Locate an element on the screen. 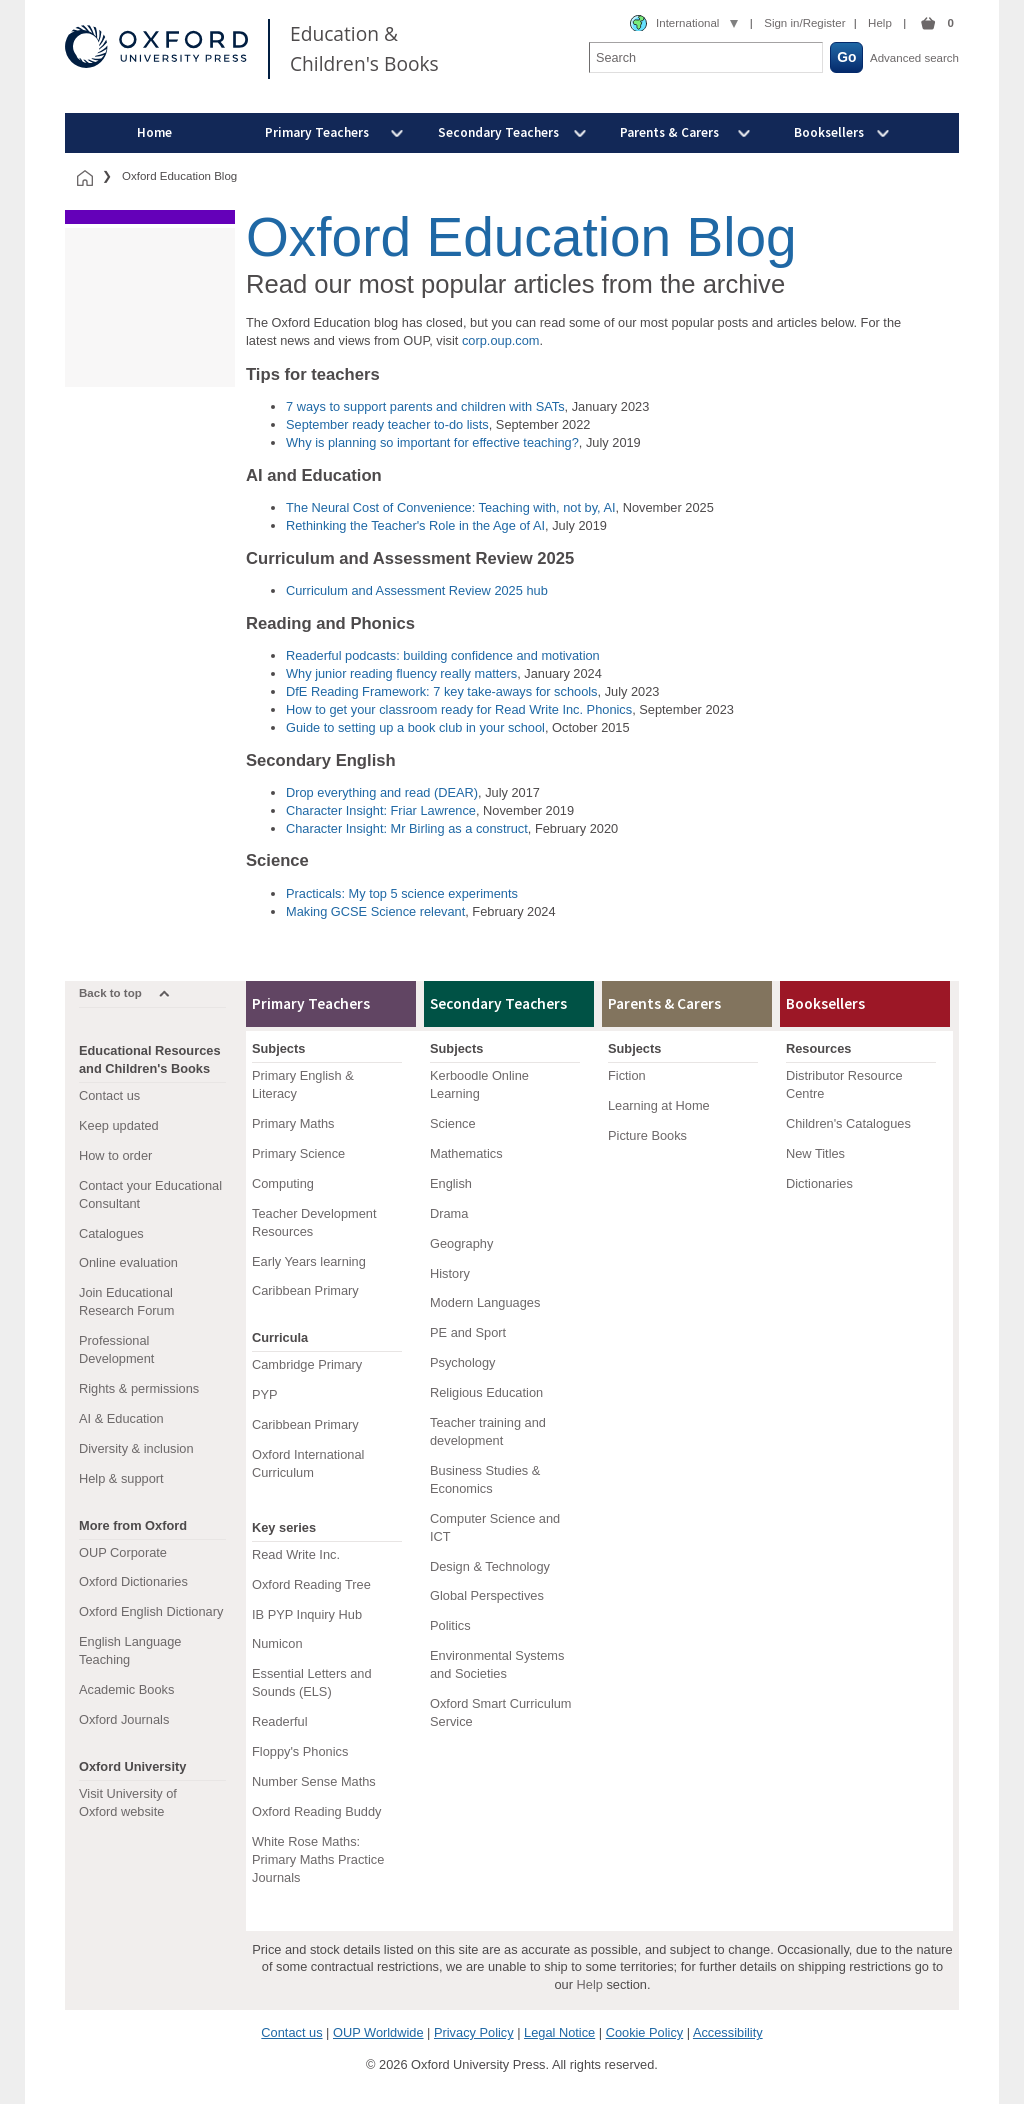 Image resolution: width=1024 pixels, height=2104 pixels. Oxford International Curriculum is located at coordinates (308, 1463).